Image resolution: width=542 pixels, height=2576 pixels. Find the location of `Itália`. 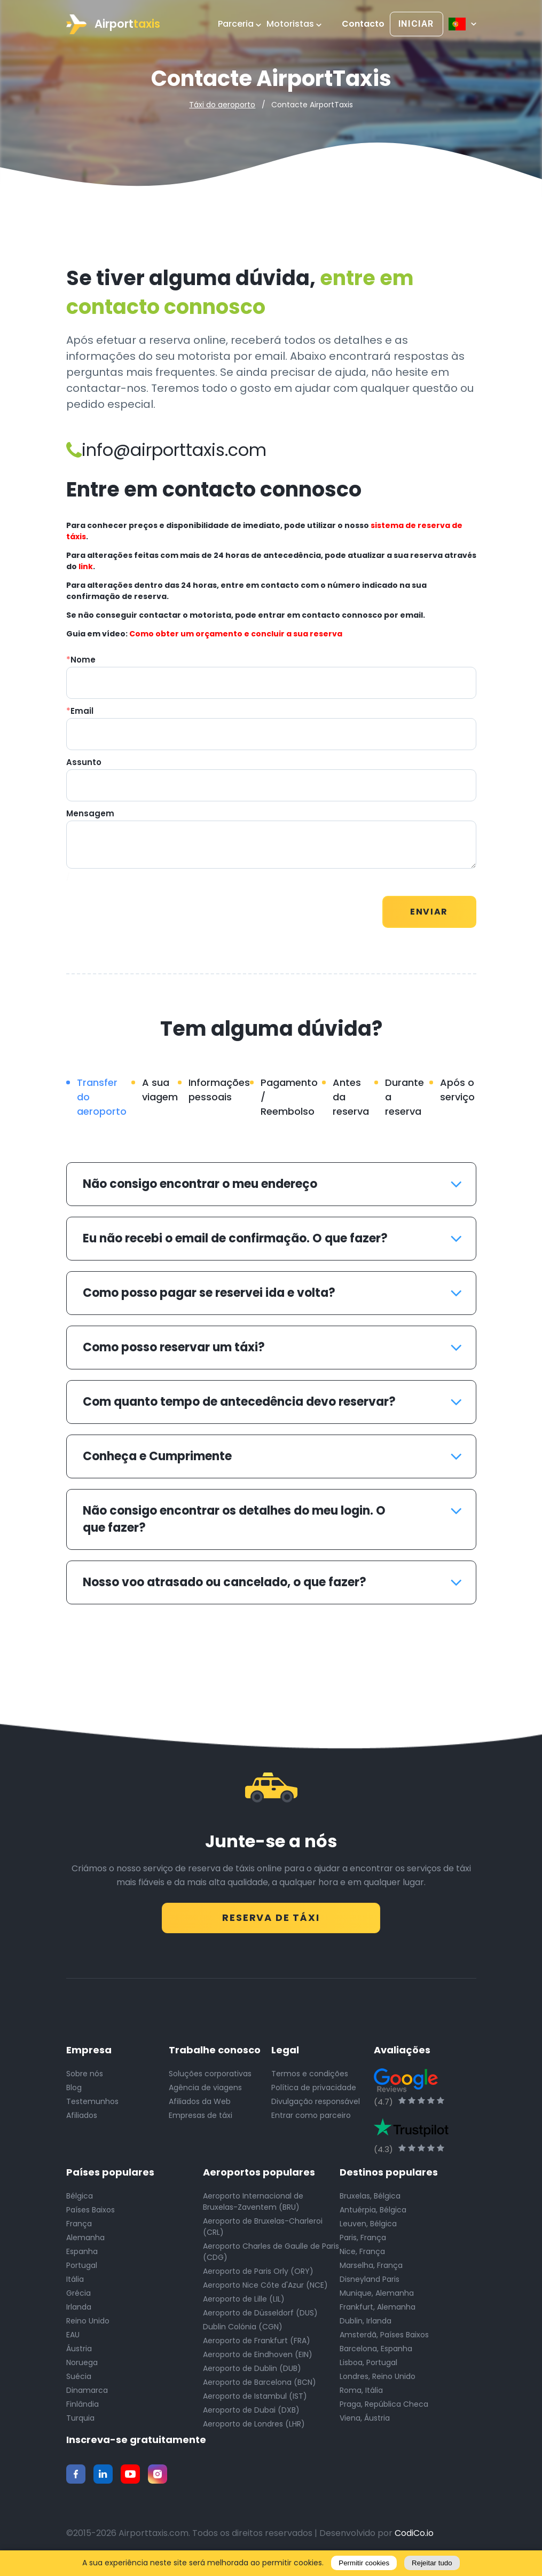

Itália is located at coordinates (75, 2285).